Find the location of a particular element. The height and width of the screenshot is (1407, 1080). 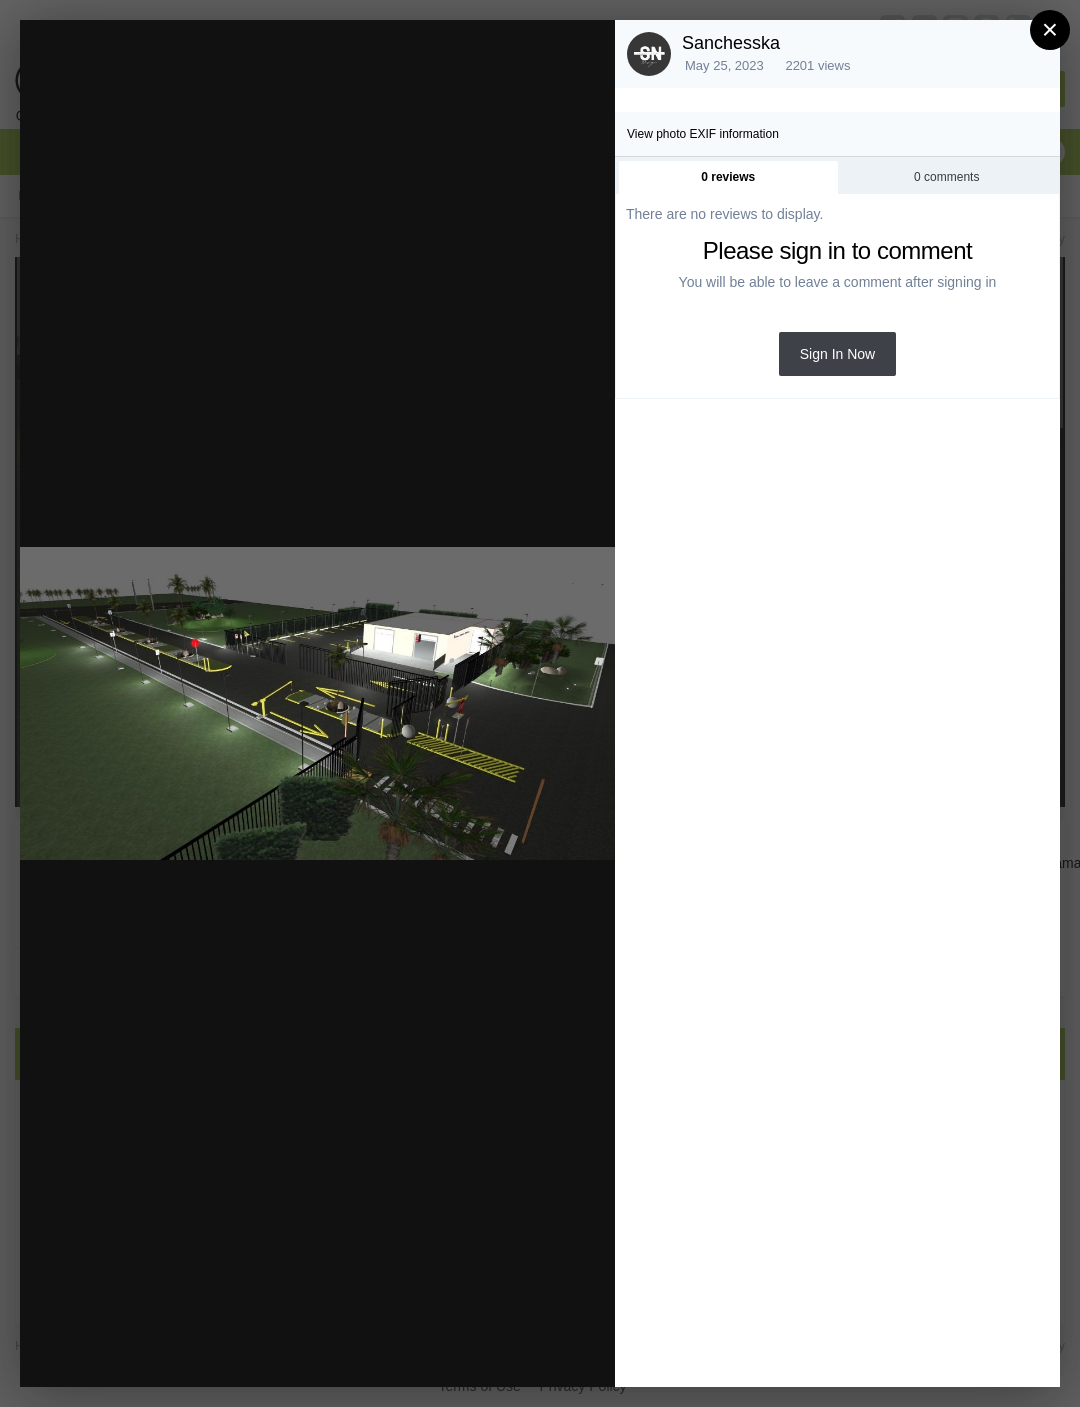

Sign In Now is located at coordinates (837, 354).